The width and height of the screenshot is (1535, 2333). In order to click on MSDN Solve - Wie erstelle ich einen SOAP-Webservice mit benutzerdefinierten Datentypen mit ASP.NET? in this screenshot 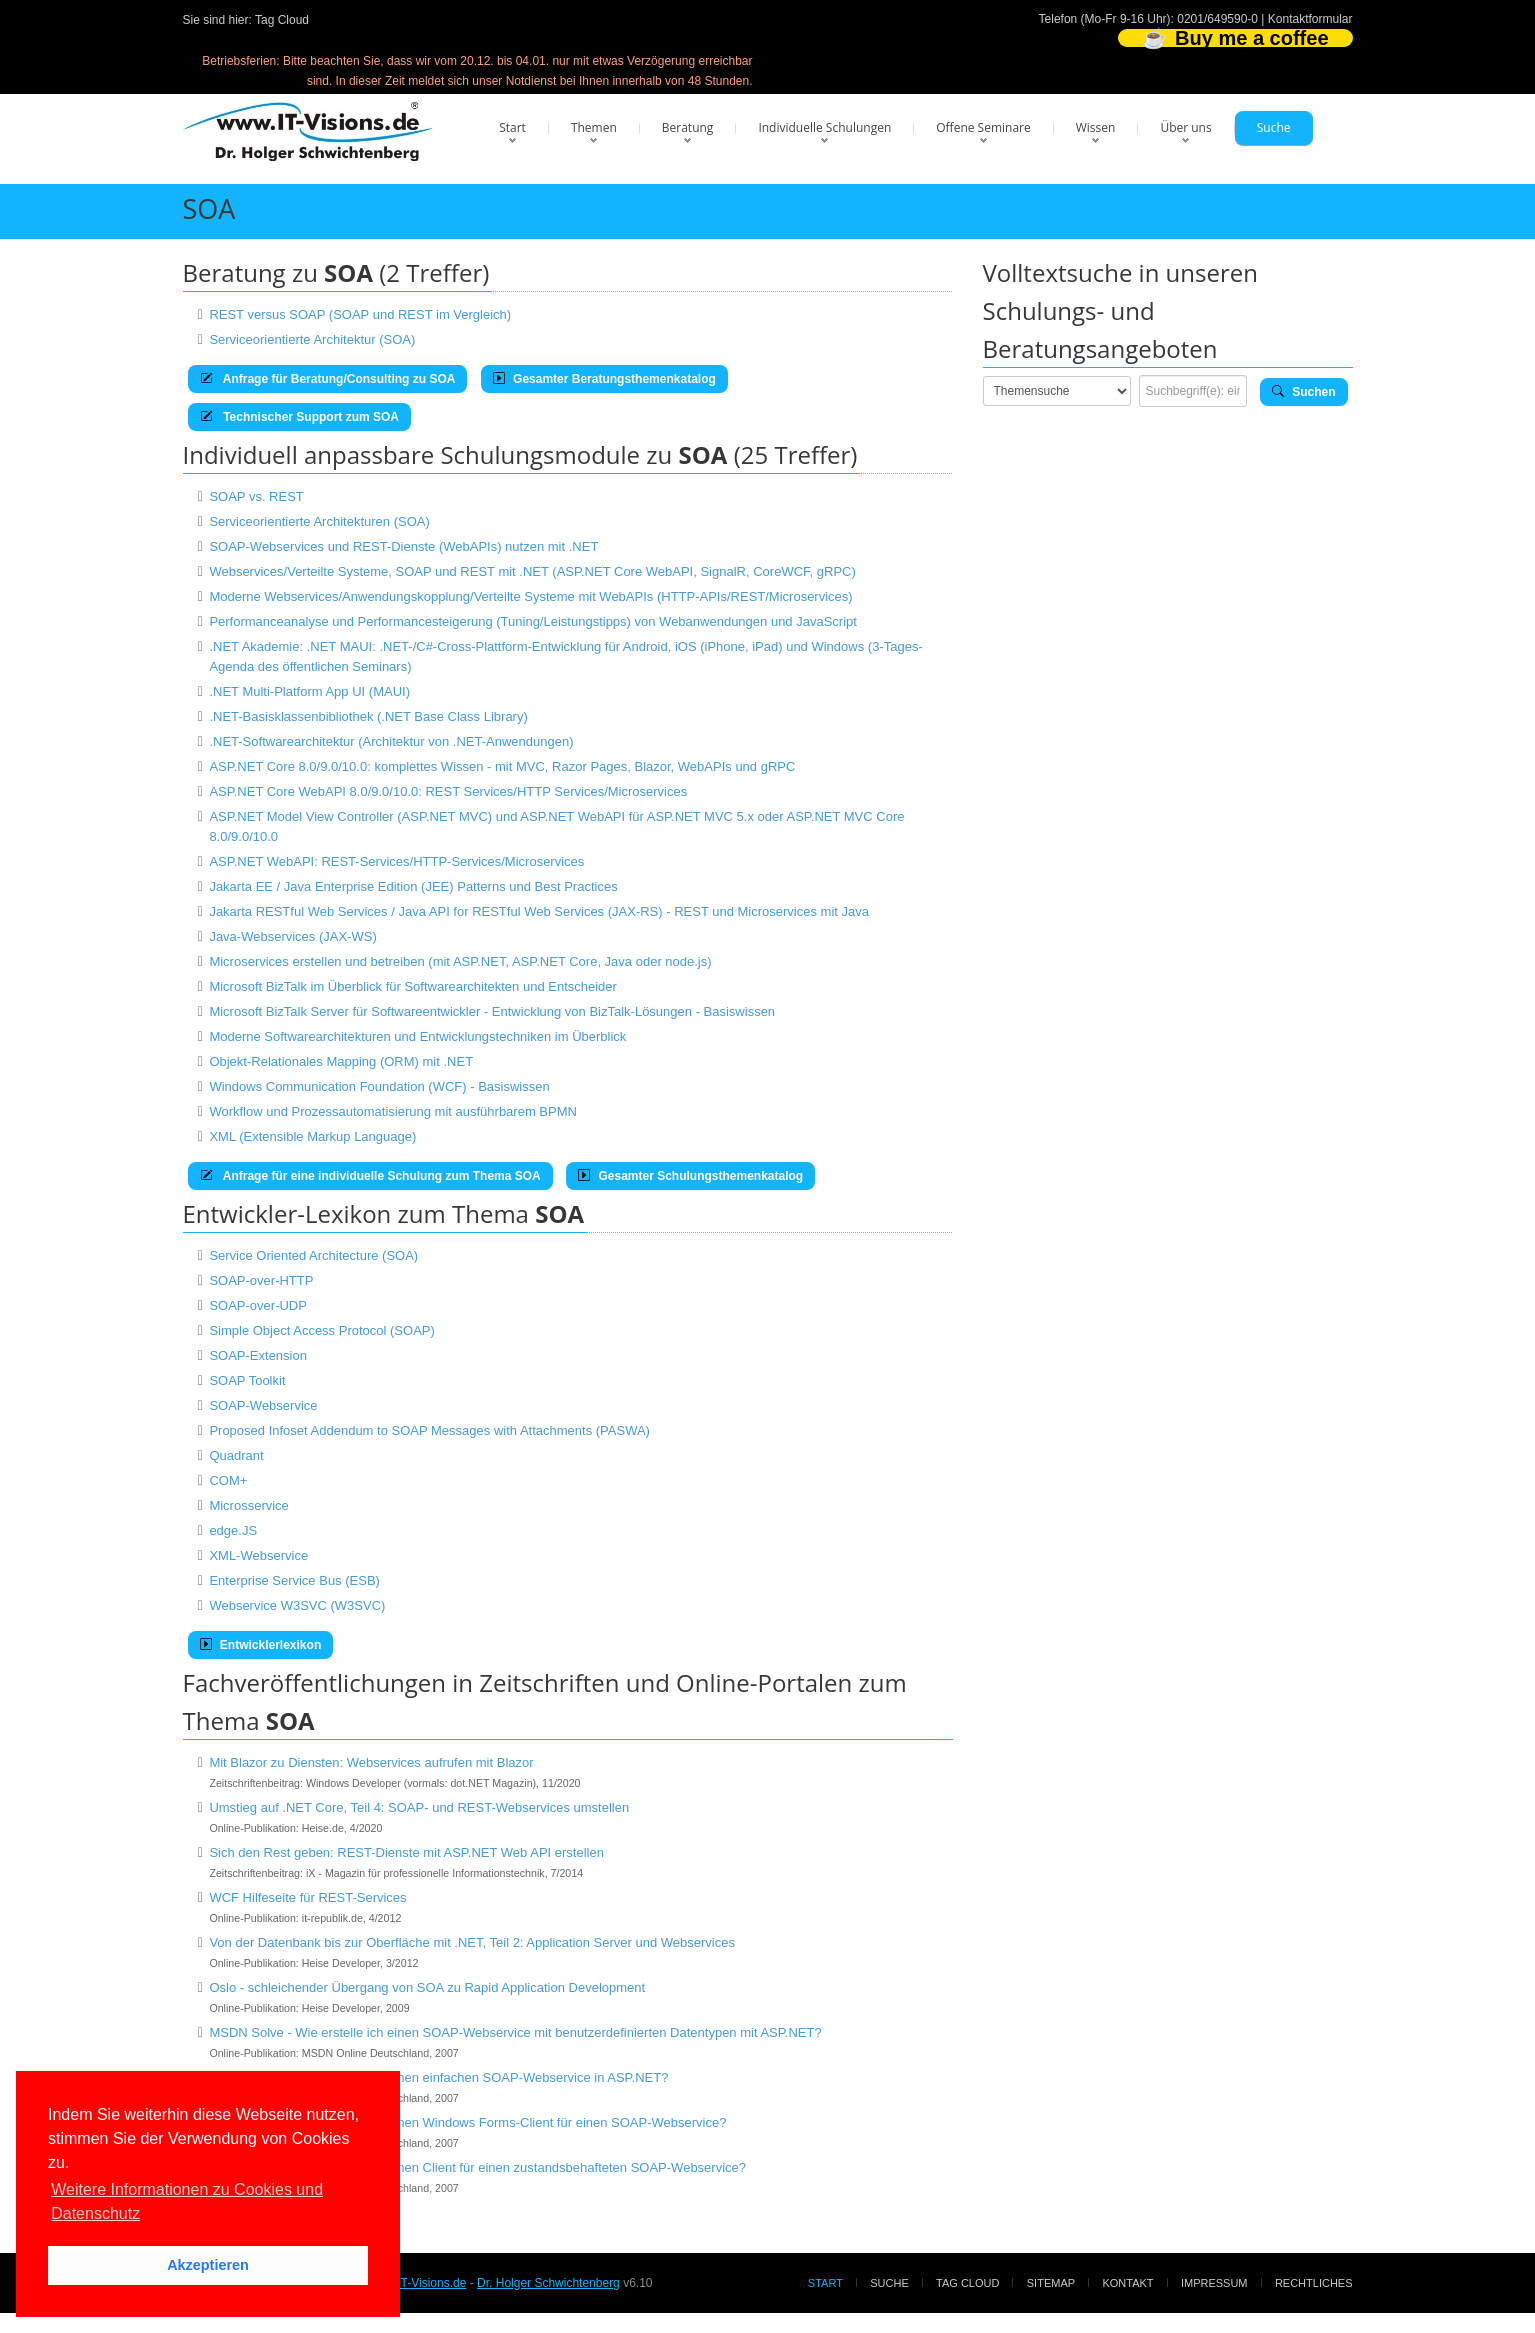, I will do `click(515, 2032)`.